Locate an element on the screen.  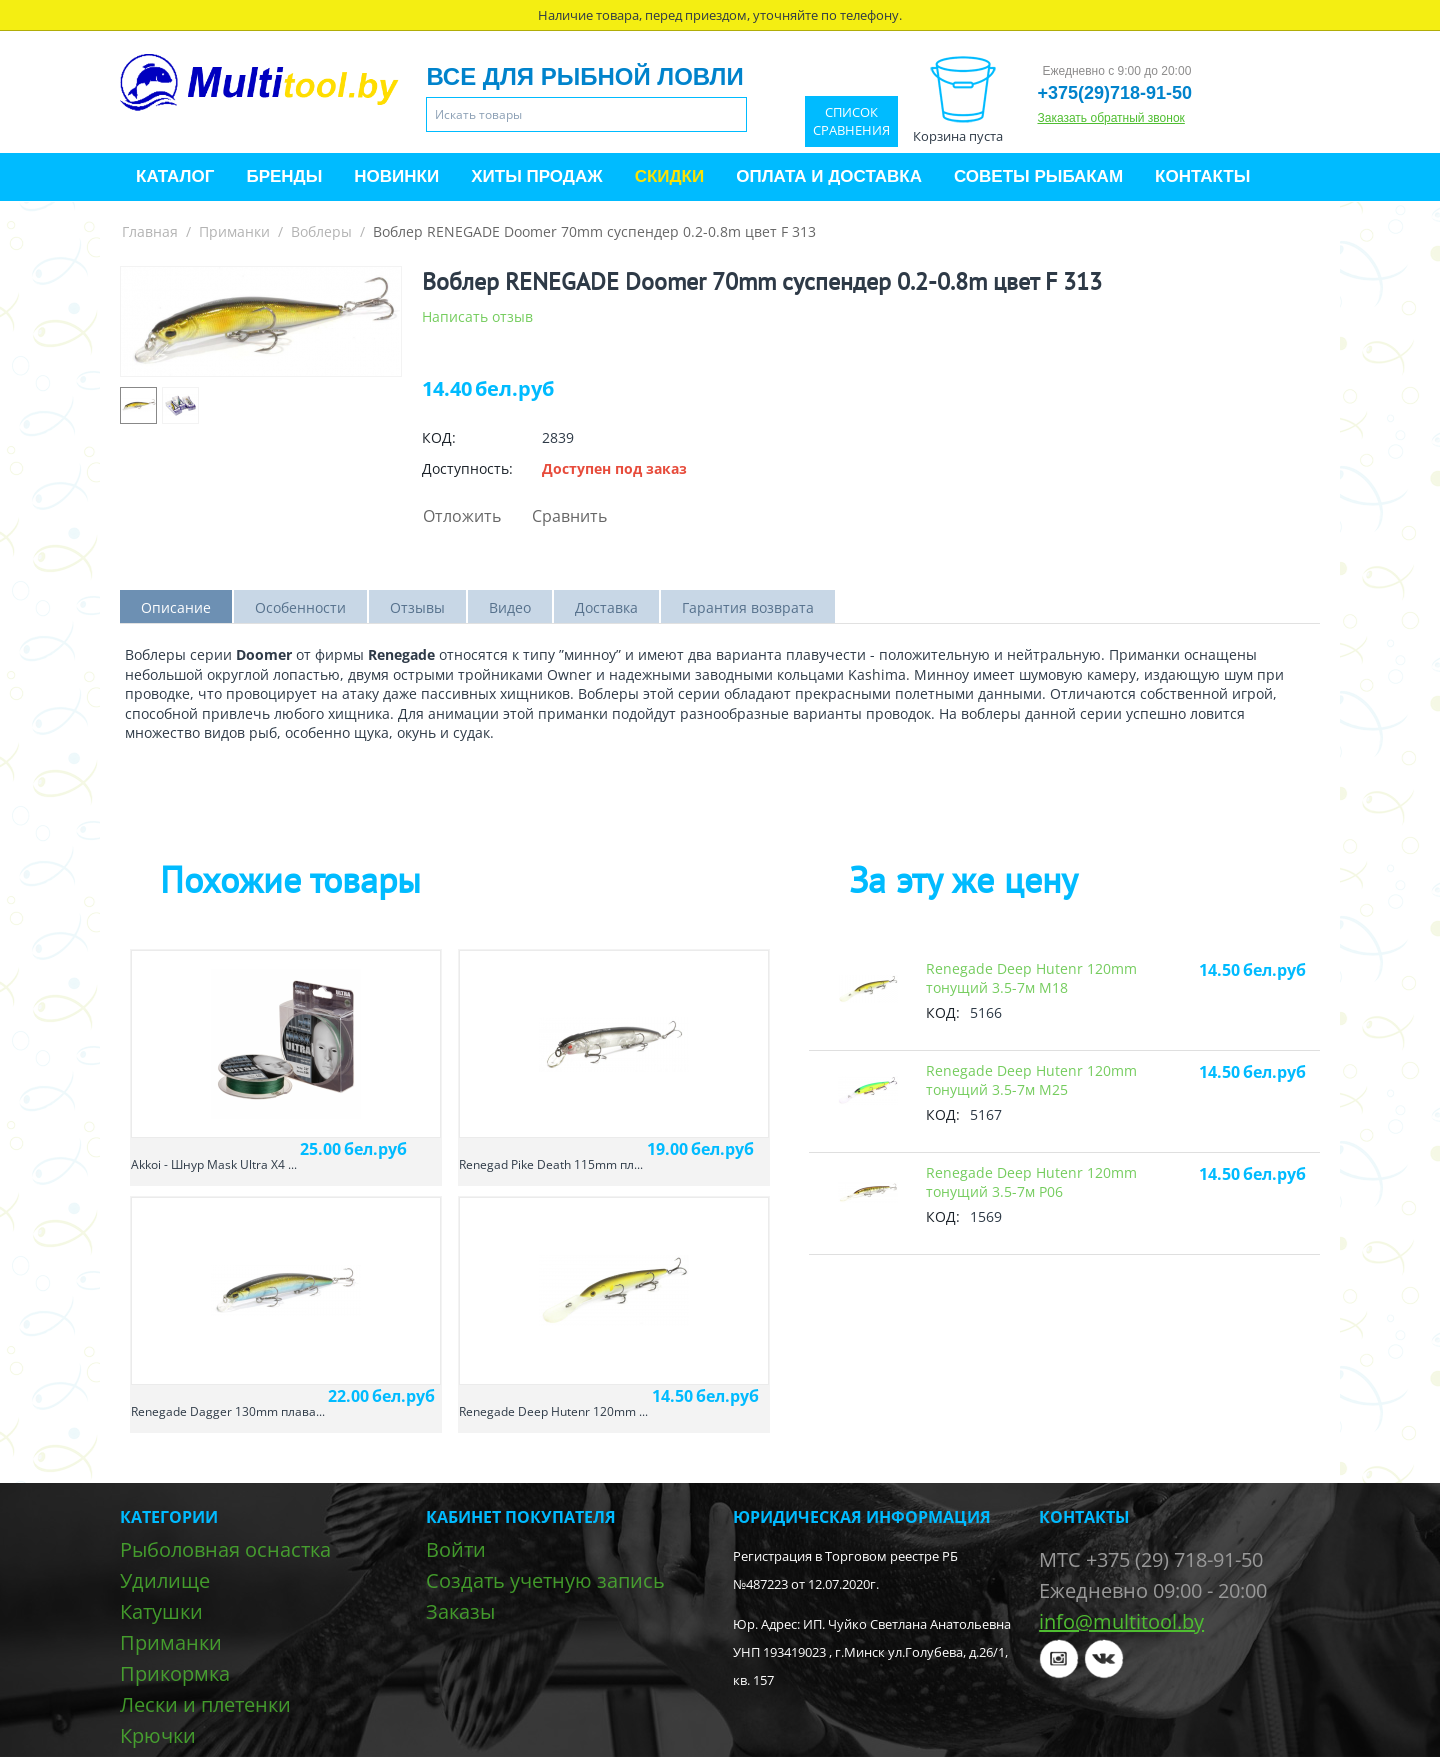
Renegade Deep Hutenr 120mm тонущий 3.5-7м M25 is located at coordinates (1031, 1080).